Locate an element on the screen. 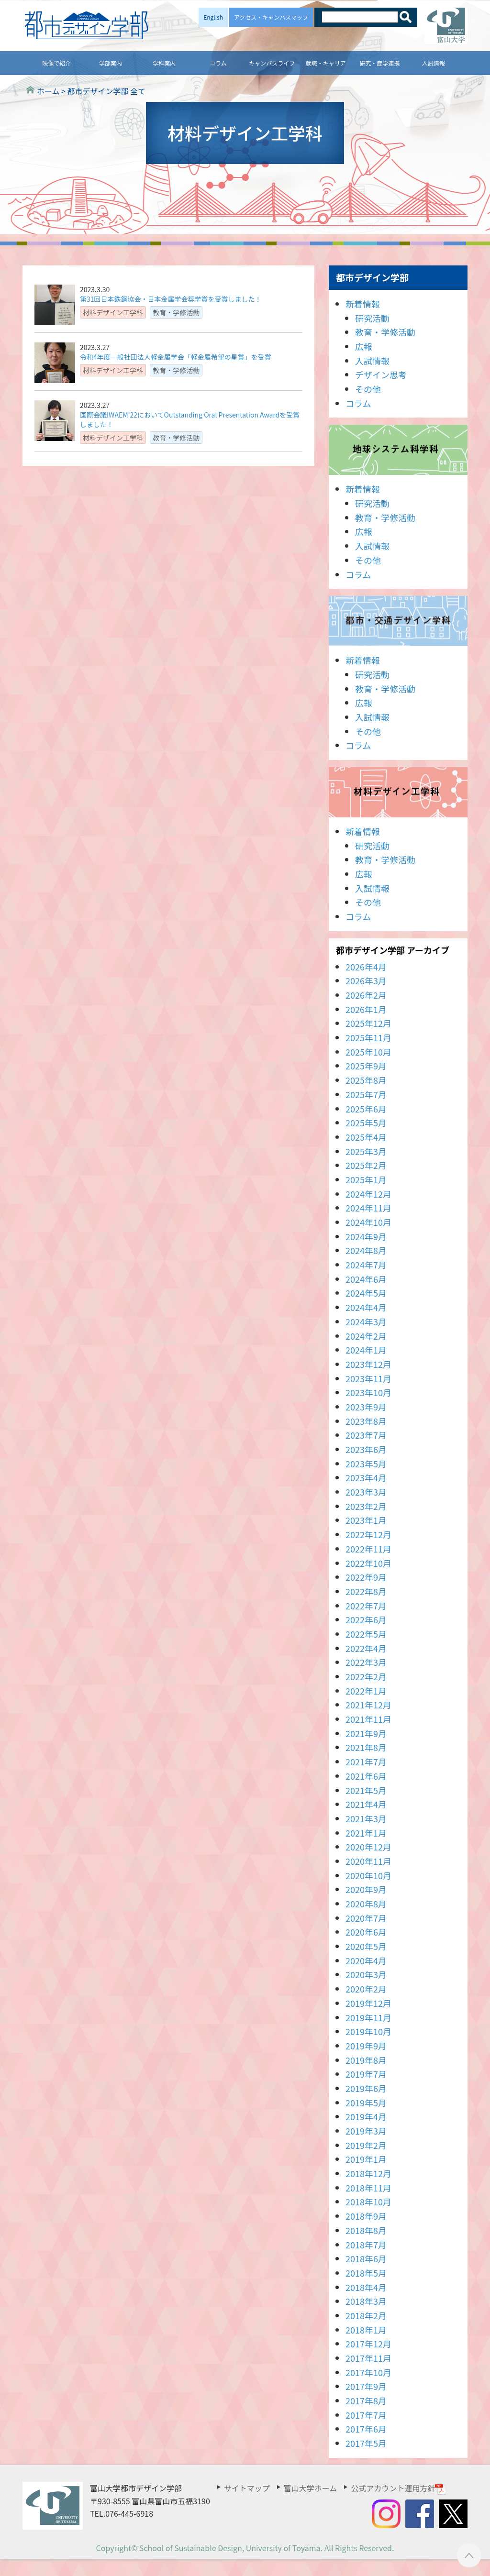 This screenshot has width=490, height=2576. 2021年7月 is located at coordinates (366, 1761).